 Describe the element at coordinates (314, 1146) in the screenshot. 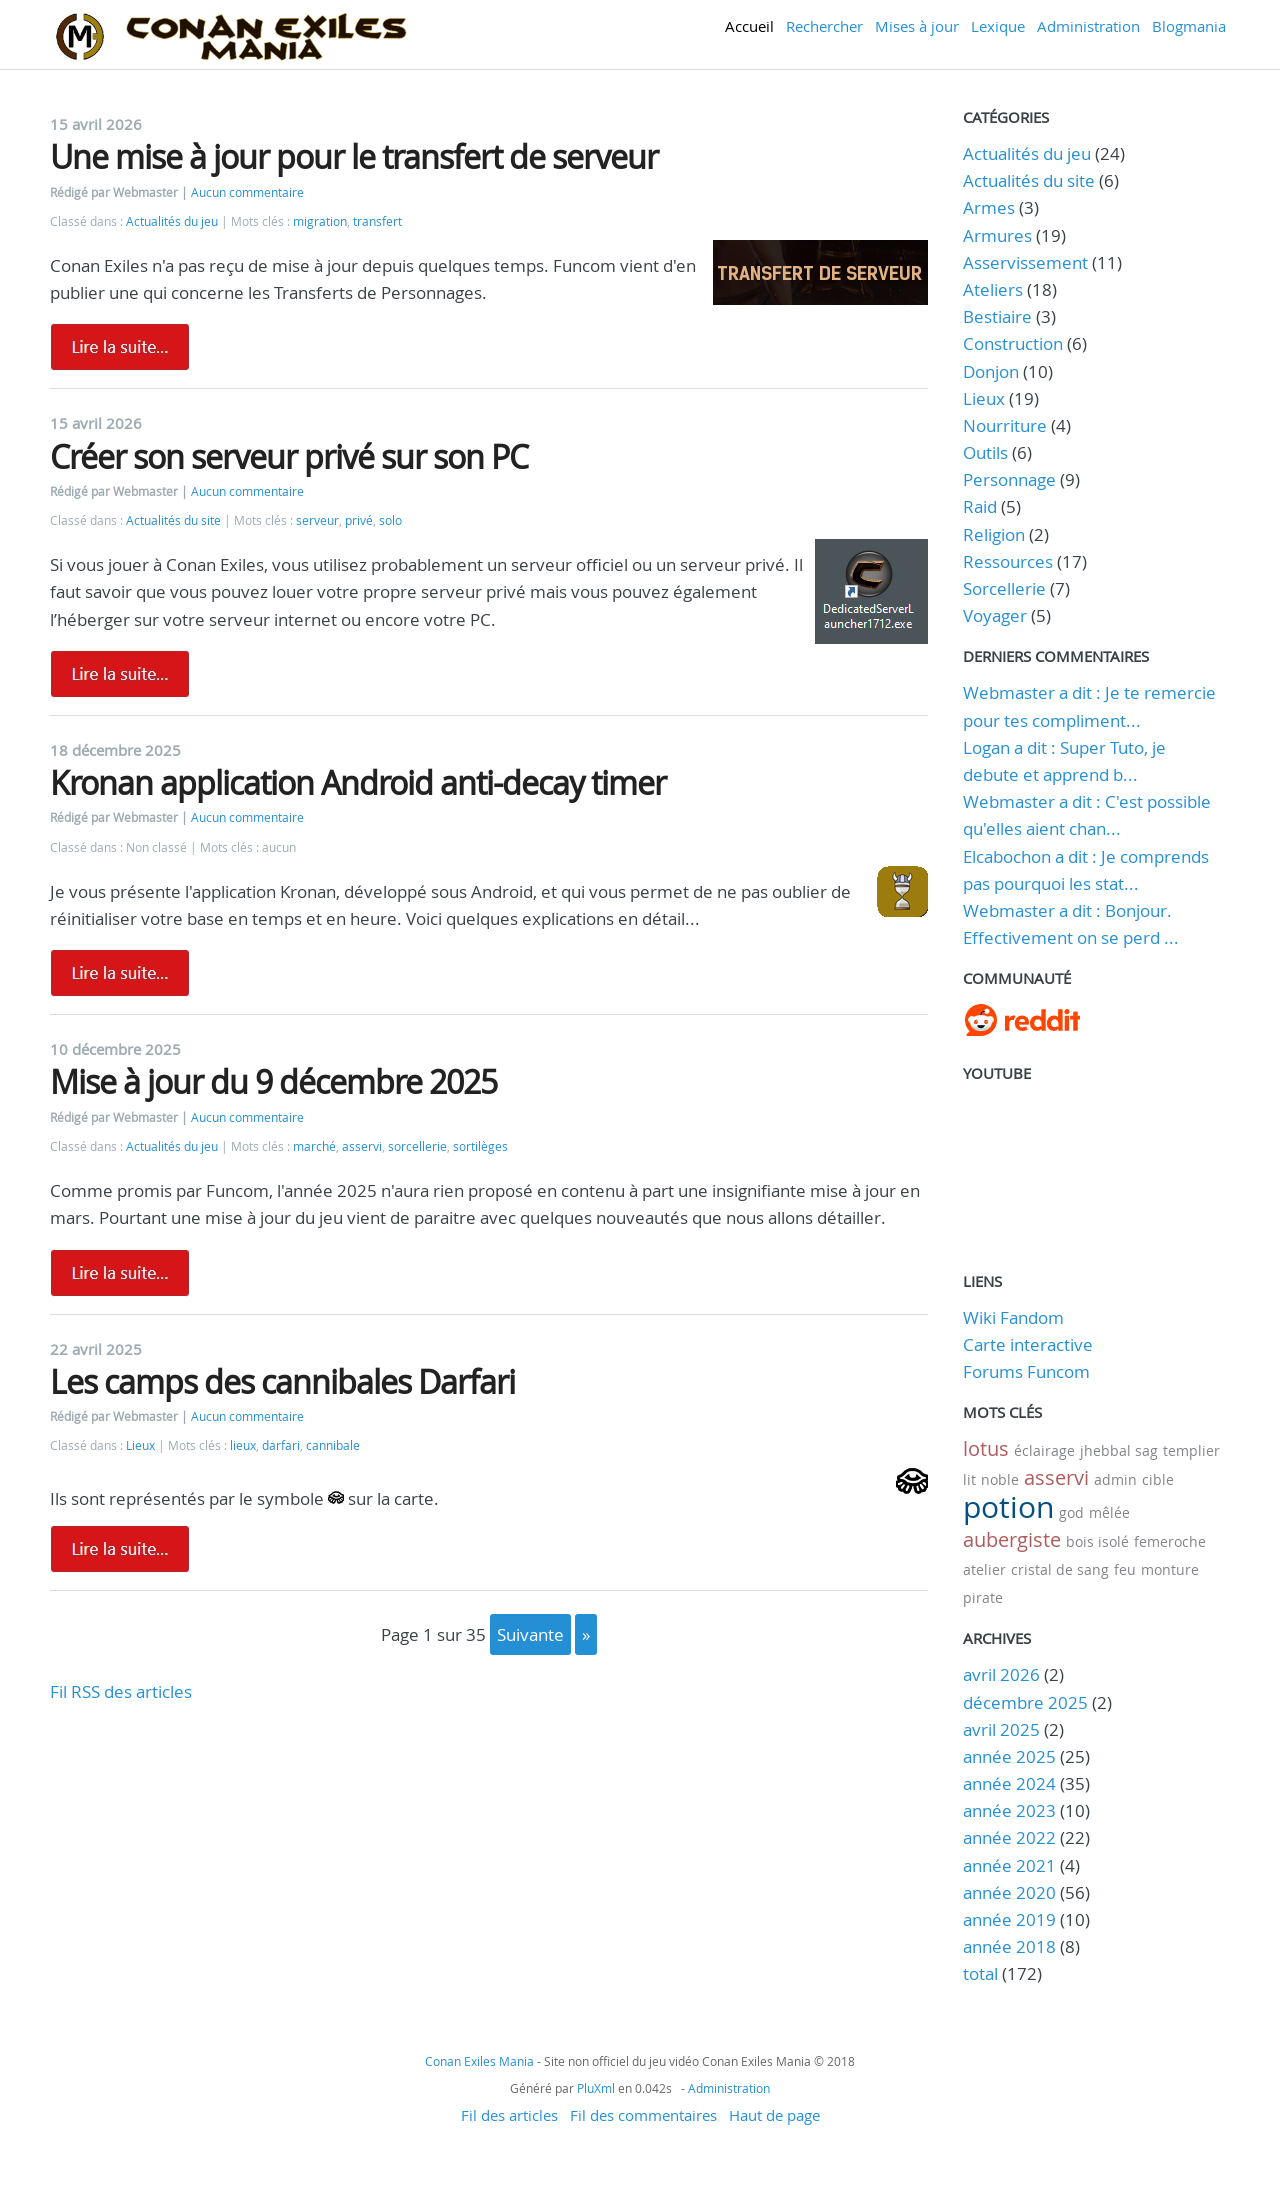

I see `marché` at that location.